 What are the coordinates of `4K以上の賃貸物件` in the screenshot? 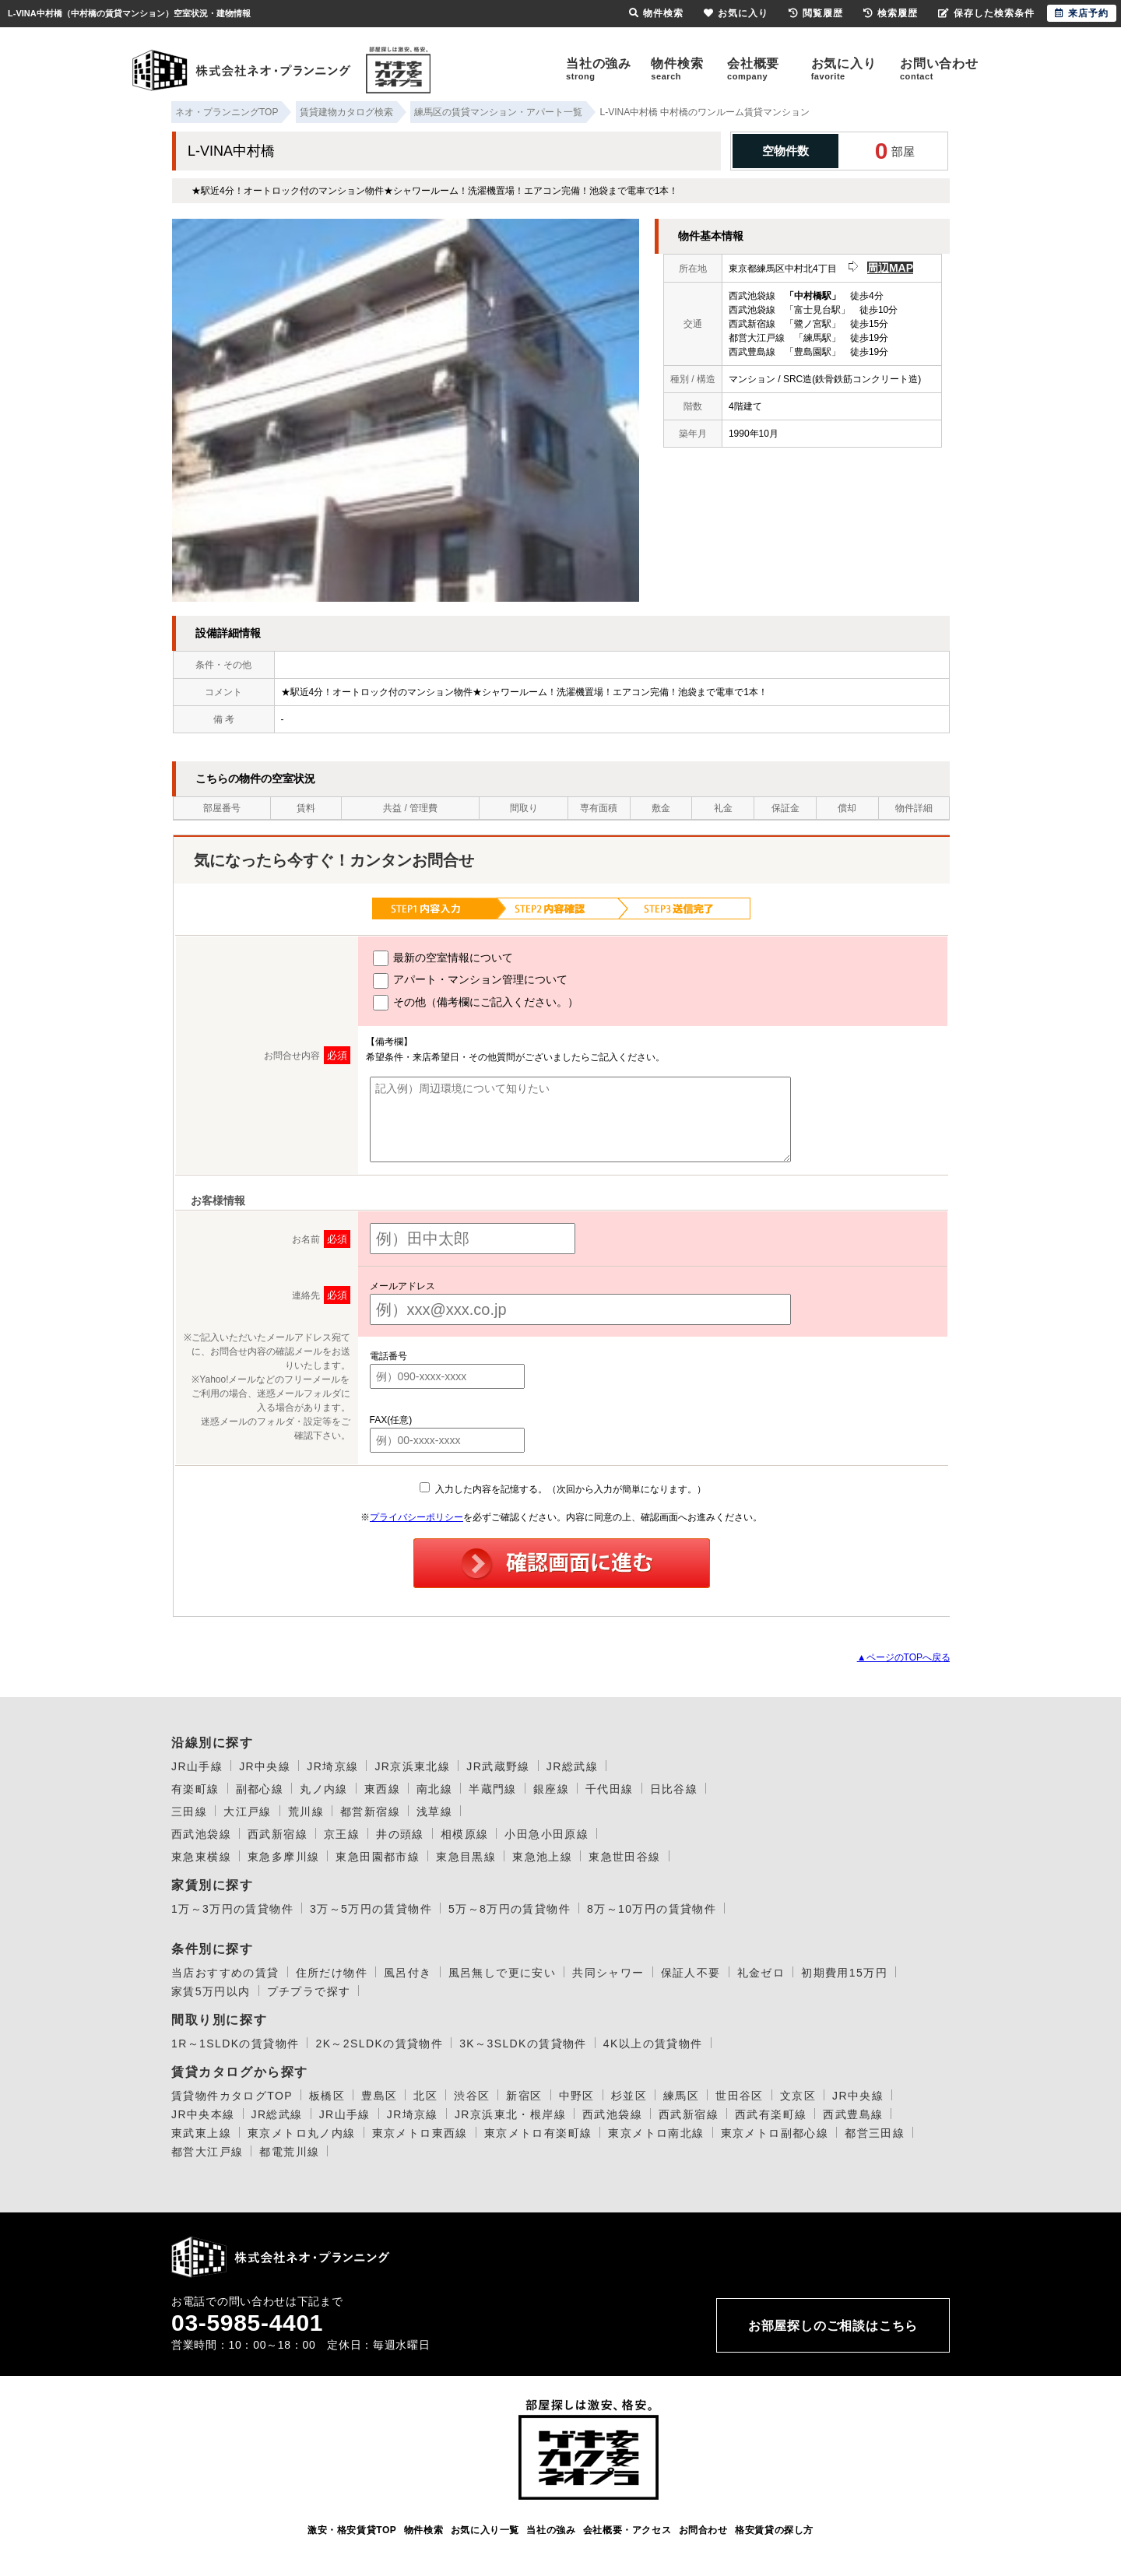 It's located at (653, 2043).